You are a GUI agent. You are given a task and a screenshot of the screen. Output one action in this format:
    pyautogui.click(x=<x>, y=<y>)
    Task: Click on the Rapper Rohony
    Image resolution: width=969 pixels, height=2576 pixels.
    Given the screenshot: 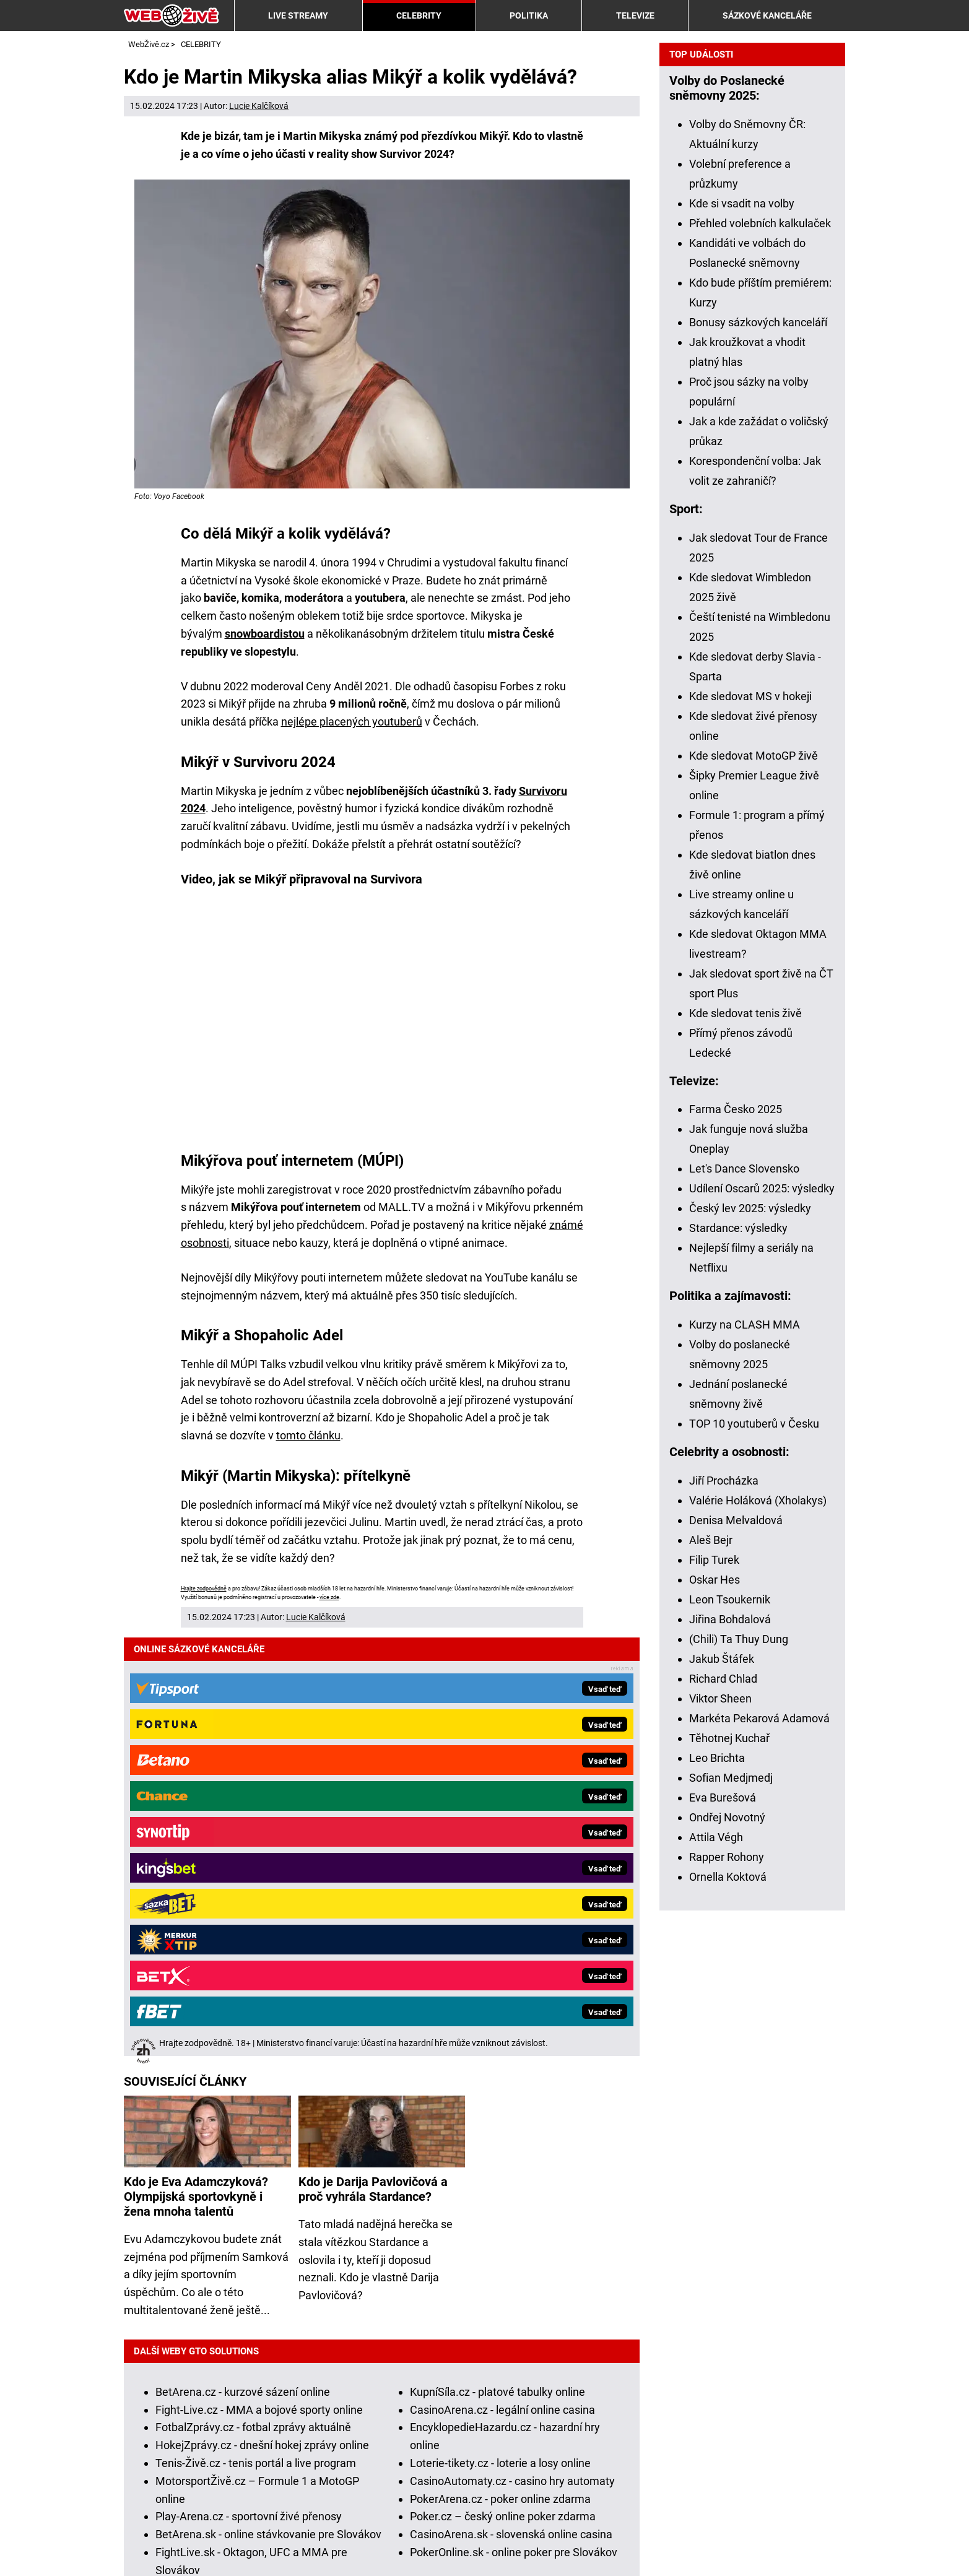 What is the action you would take?
    pyautogui.click(x=726, y=2292)
    